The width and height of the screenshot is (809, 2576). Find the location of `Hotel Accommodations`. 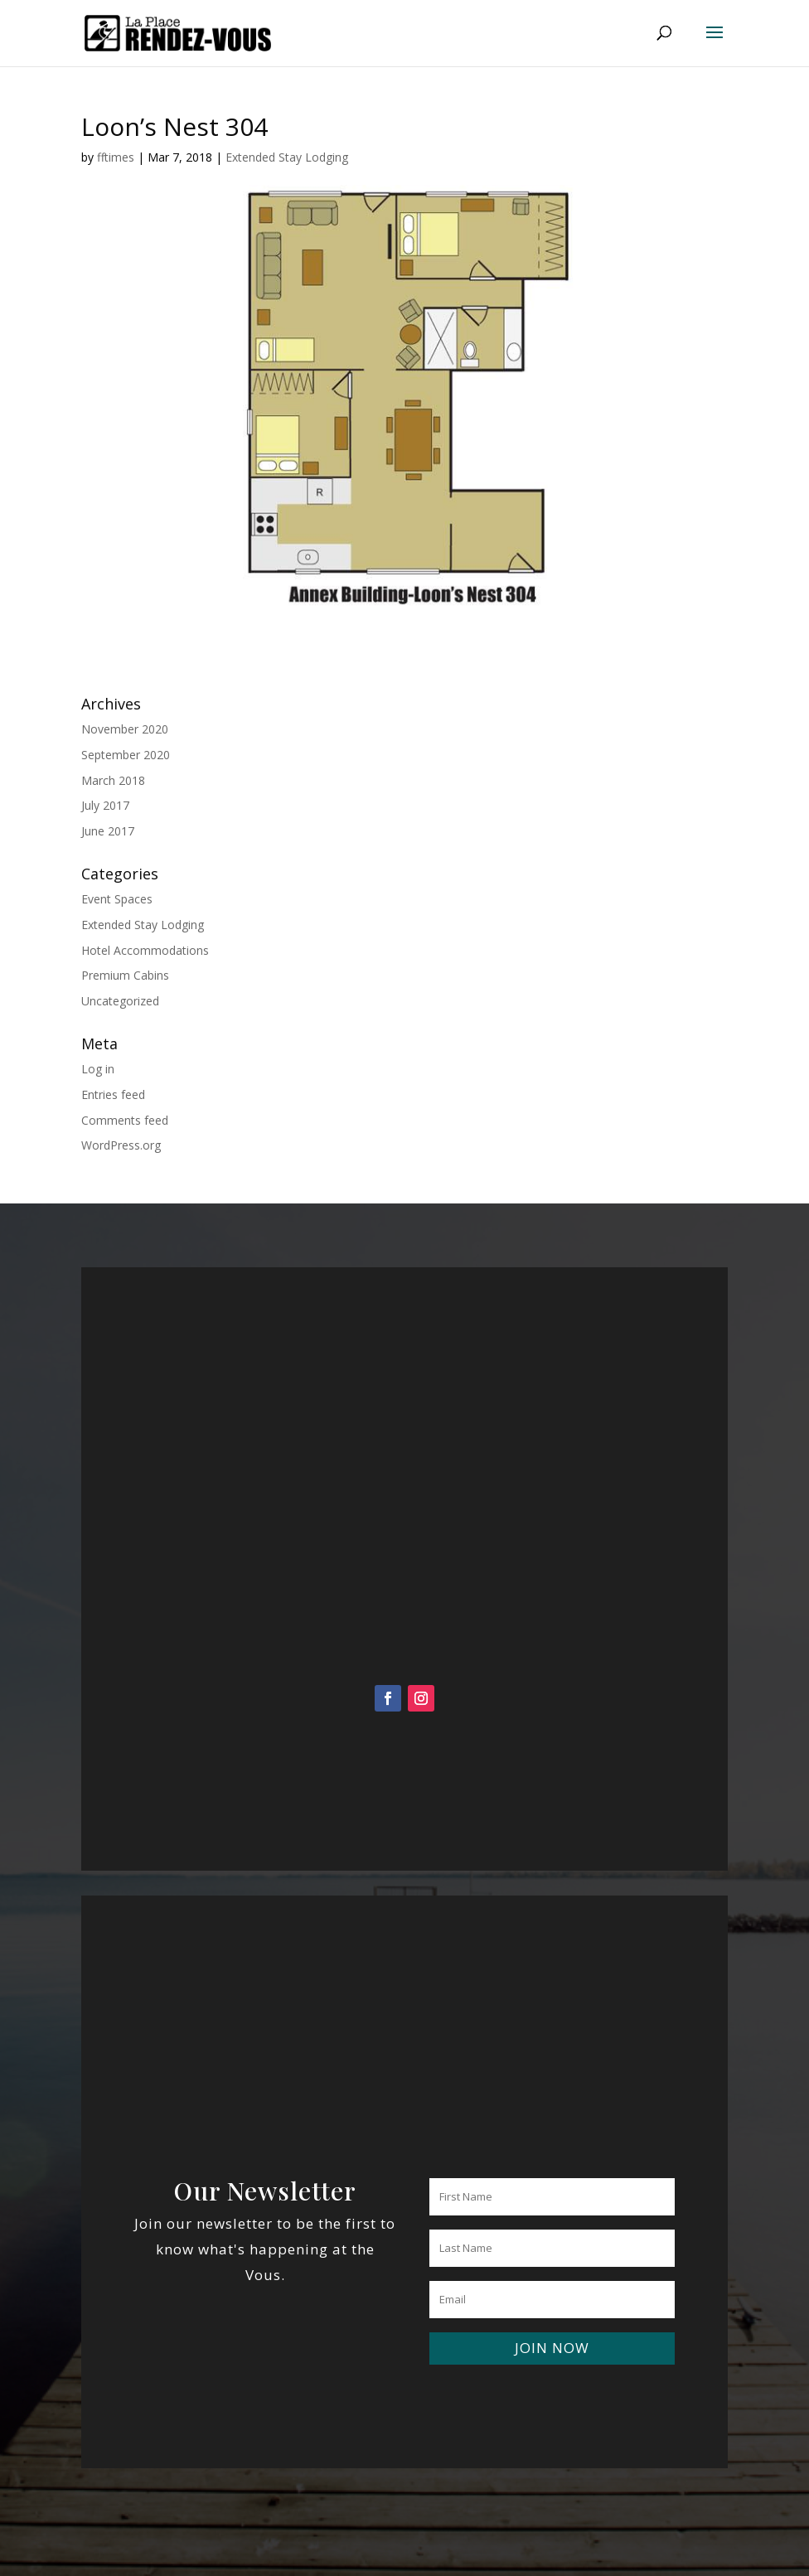

Hotel Accommodations is located at coordinates (145, 950).